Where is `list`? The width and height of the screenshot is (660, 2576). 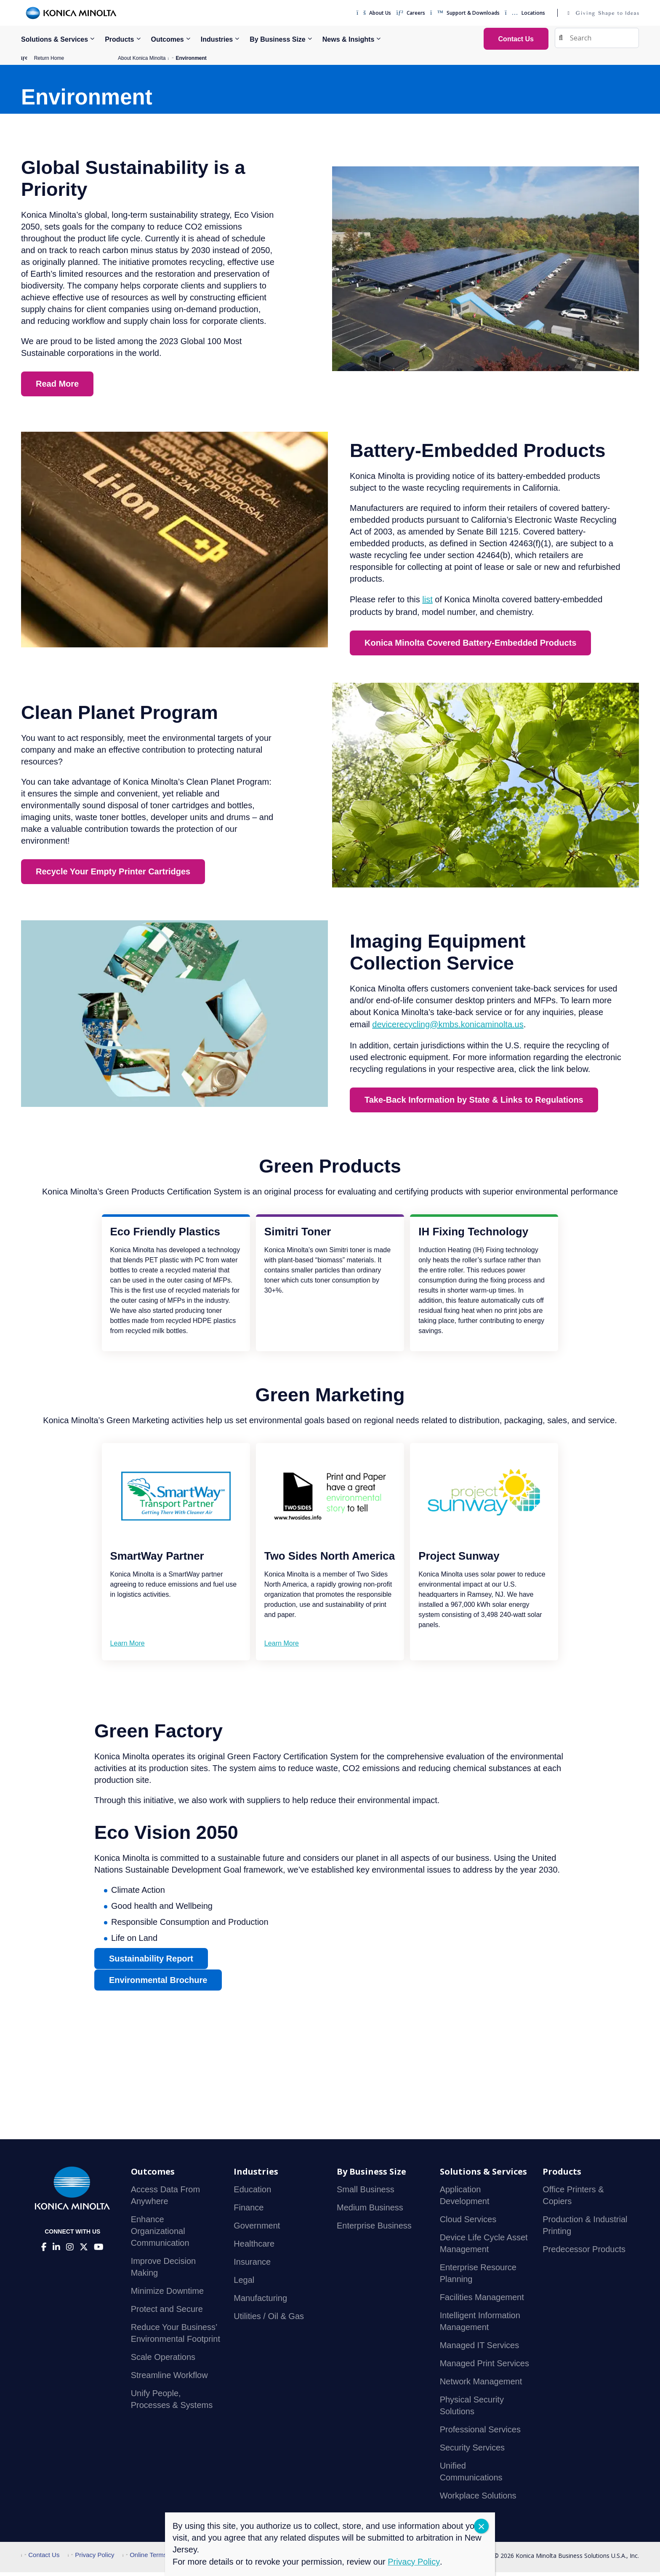
list is located at coordinates (427, 603).